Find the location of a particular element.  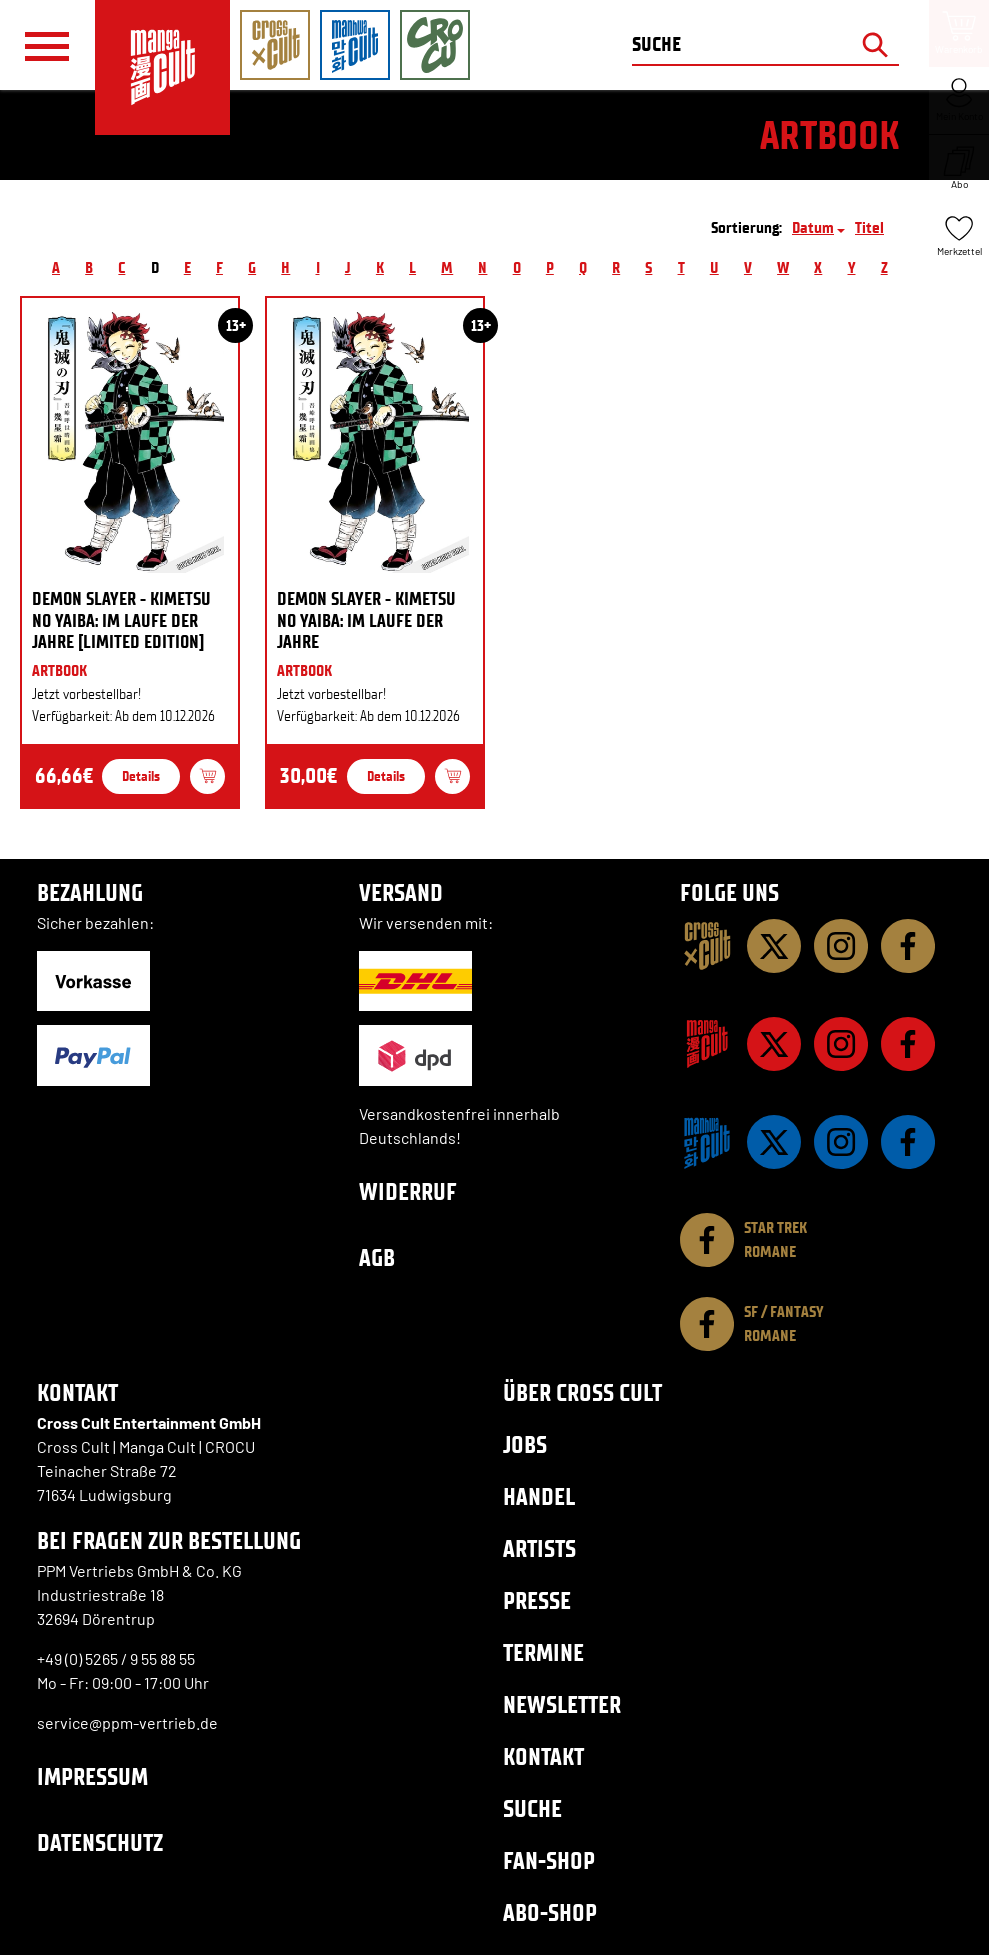

[Menü] is located at coordinates (47, 46).